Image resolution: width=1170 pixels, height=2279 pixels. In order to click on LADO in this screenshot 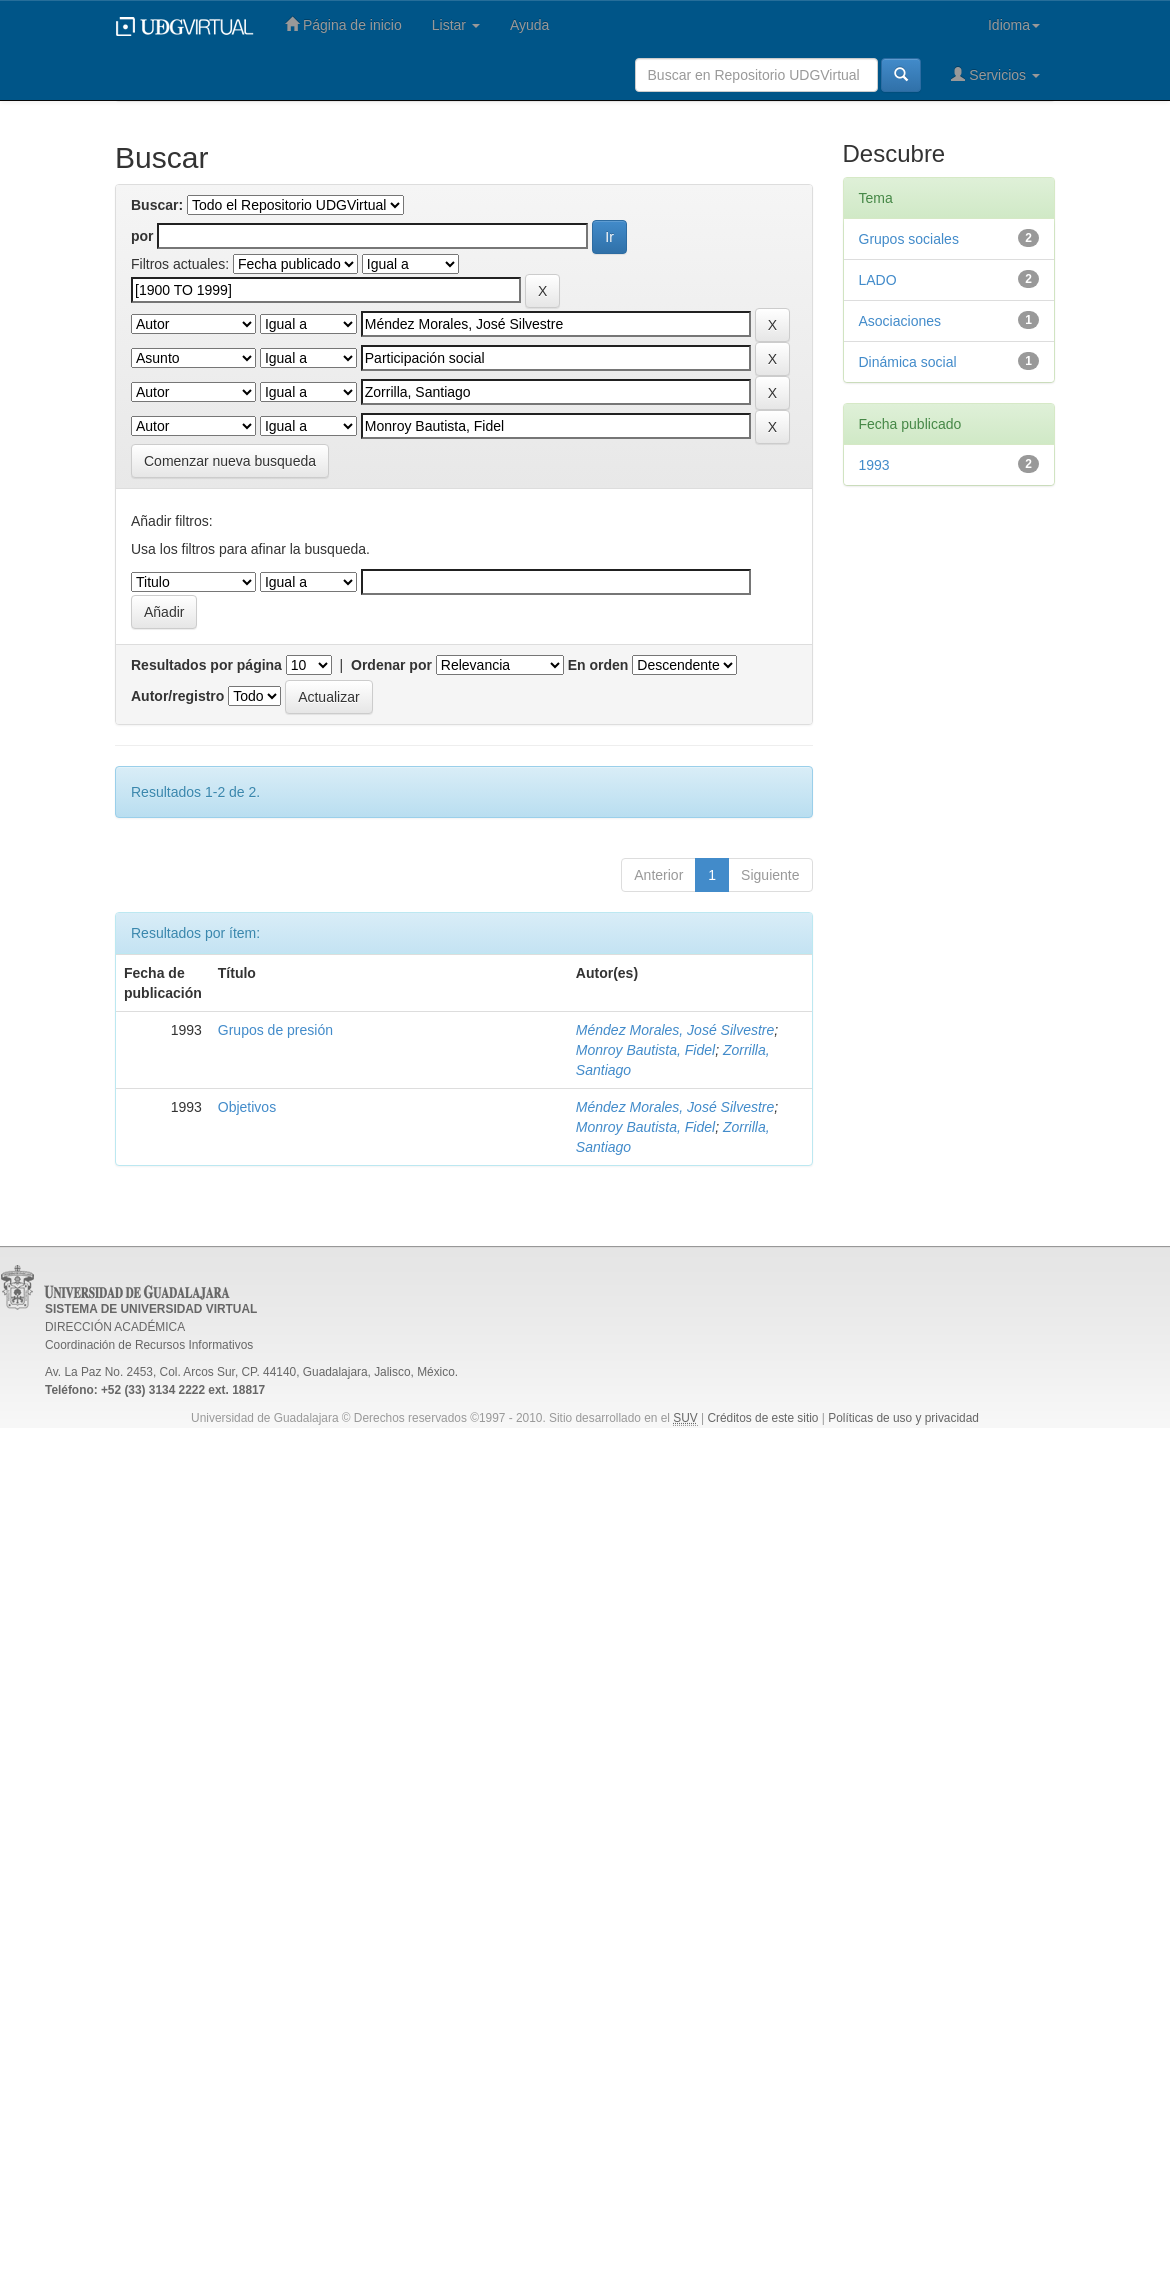, I will do `click(878, 280)`.